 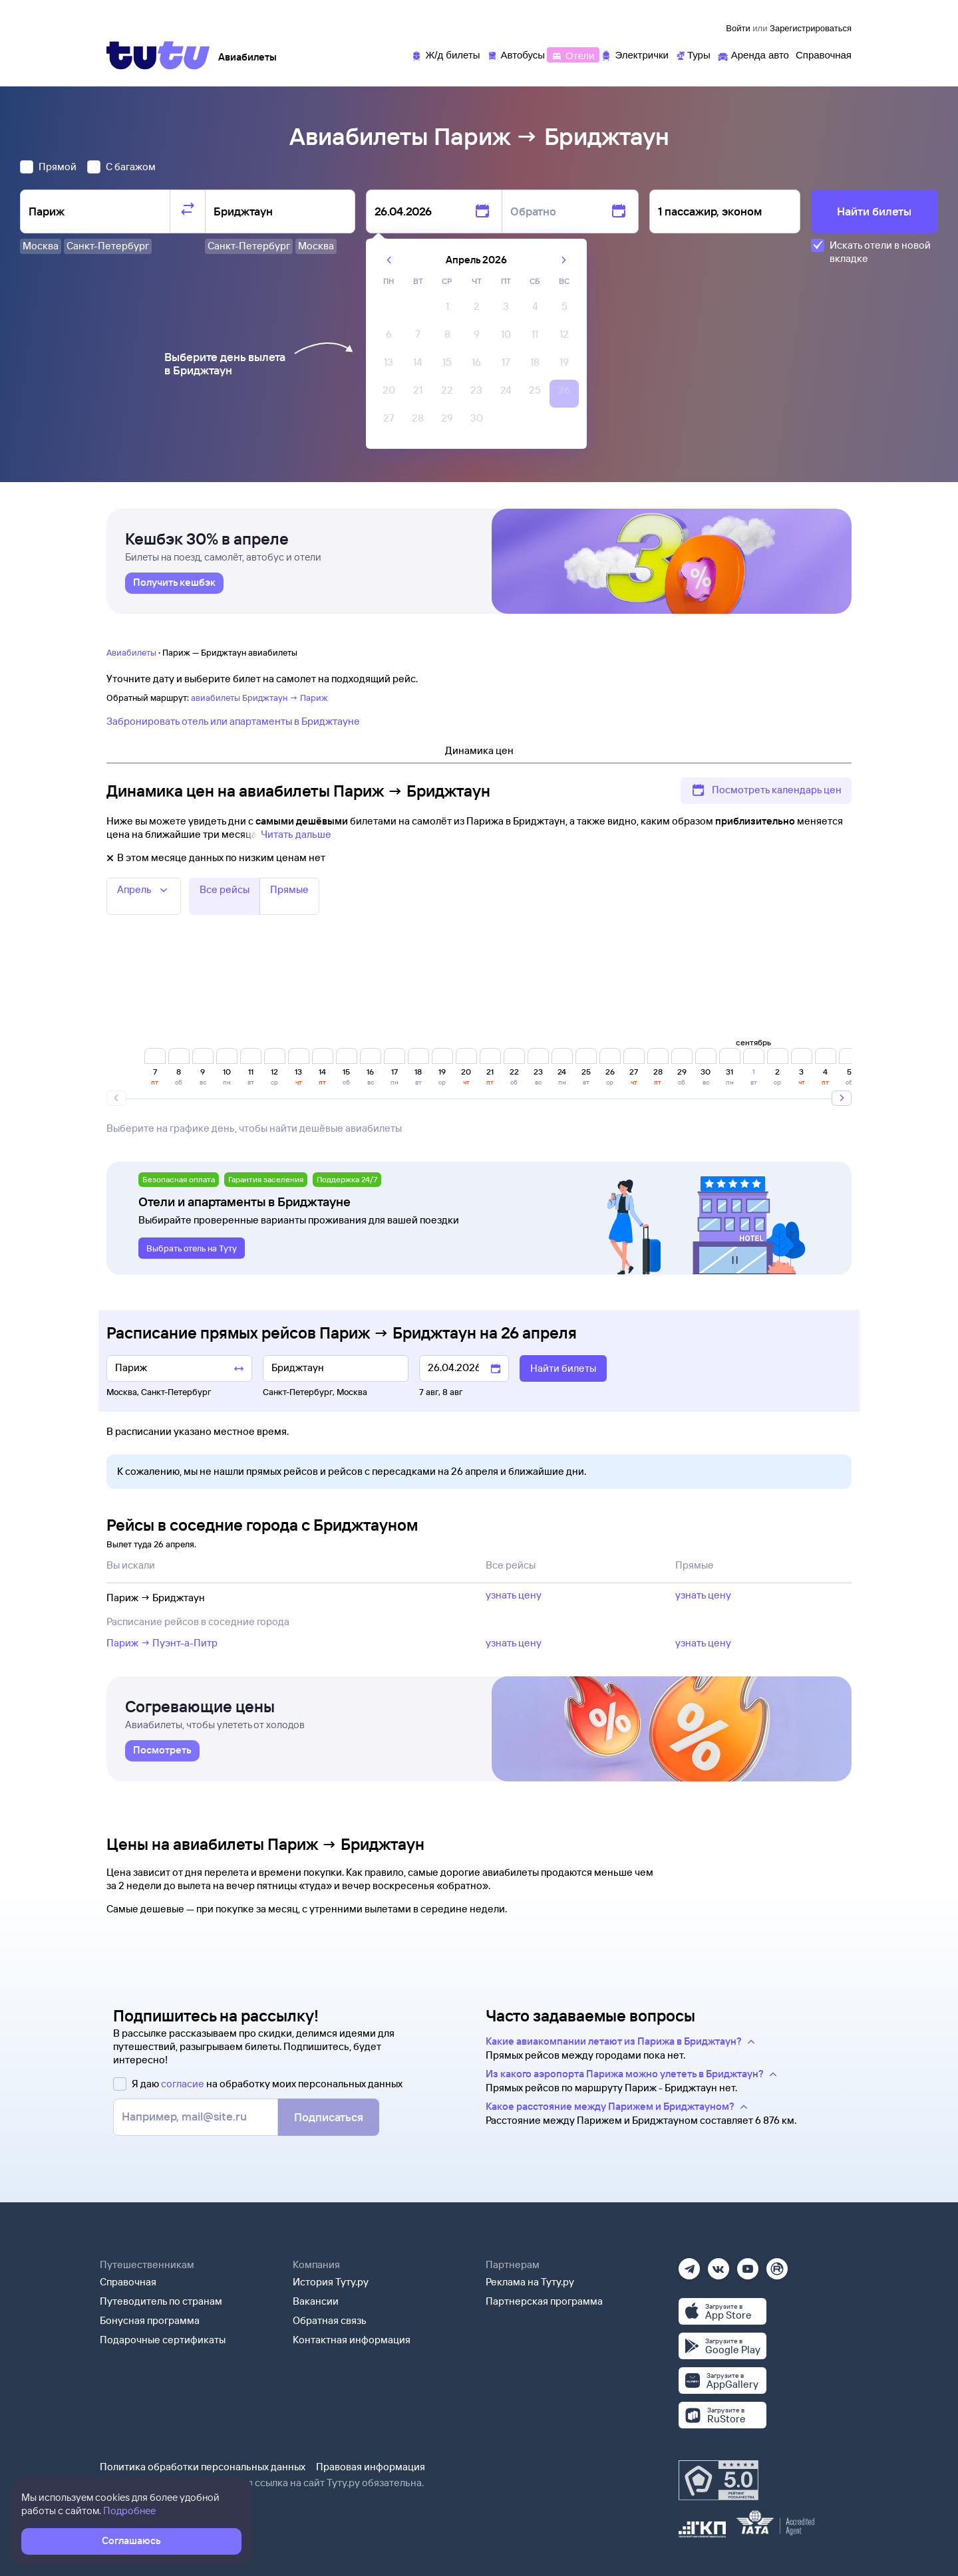 What do you see at coordinates (516, 54) in the screenshot?
I see `[Автобусы]` at bounding box center [516, 54].